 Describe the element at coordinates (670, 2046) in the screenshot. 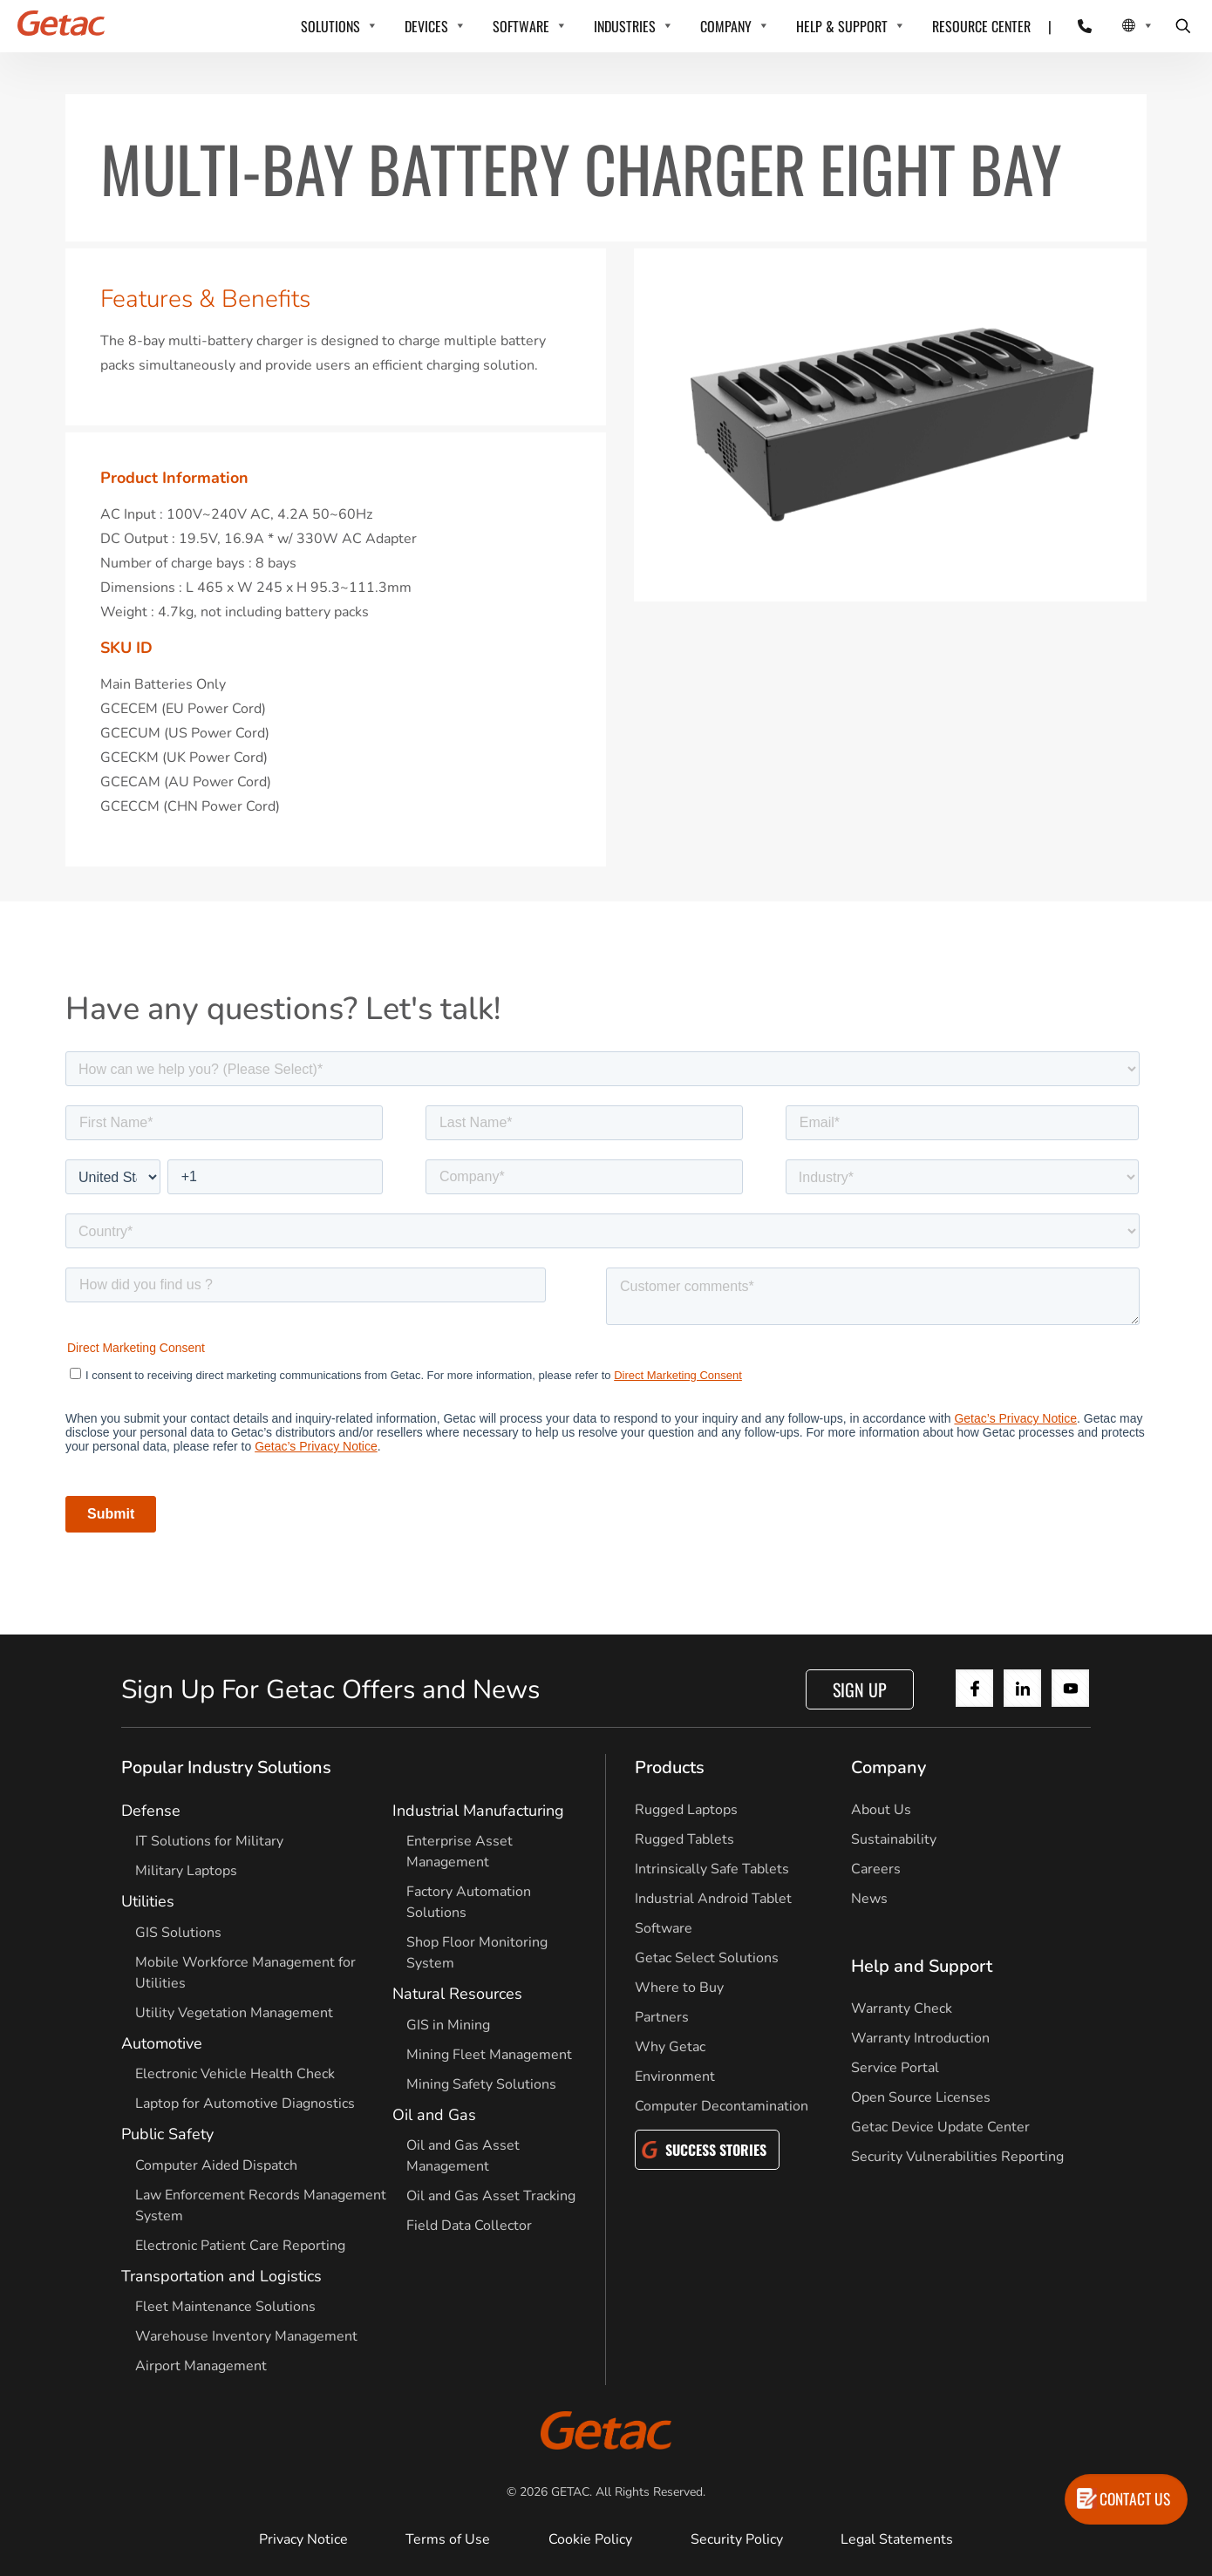

I see `Why Getac` at that location.